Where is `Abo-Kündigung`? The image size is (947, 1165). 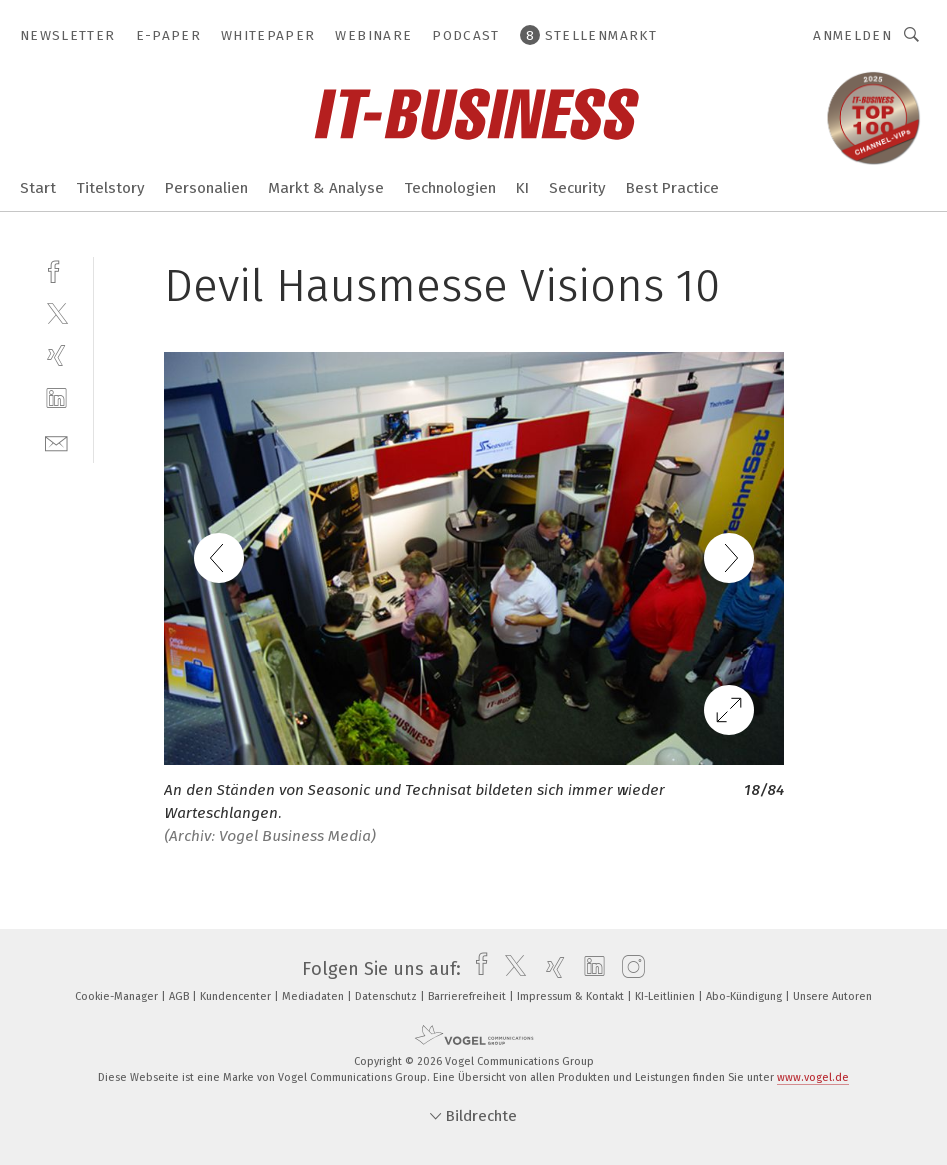 Abo-Kündigung is located at coordinates (745, 996).